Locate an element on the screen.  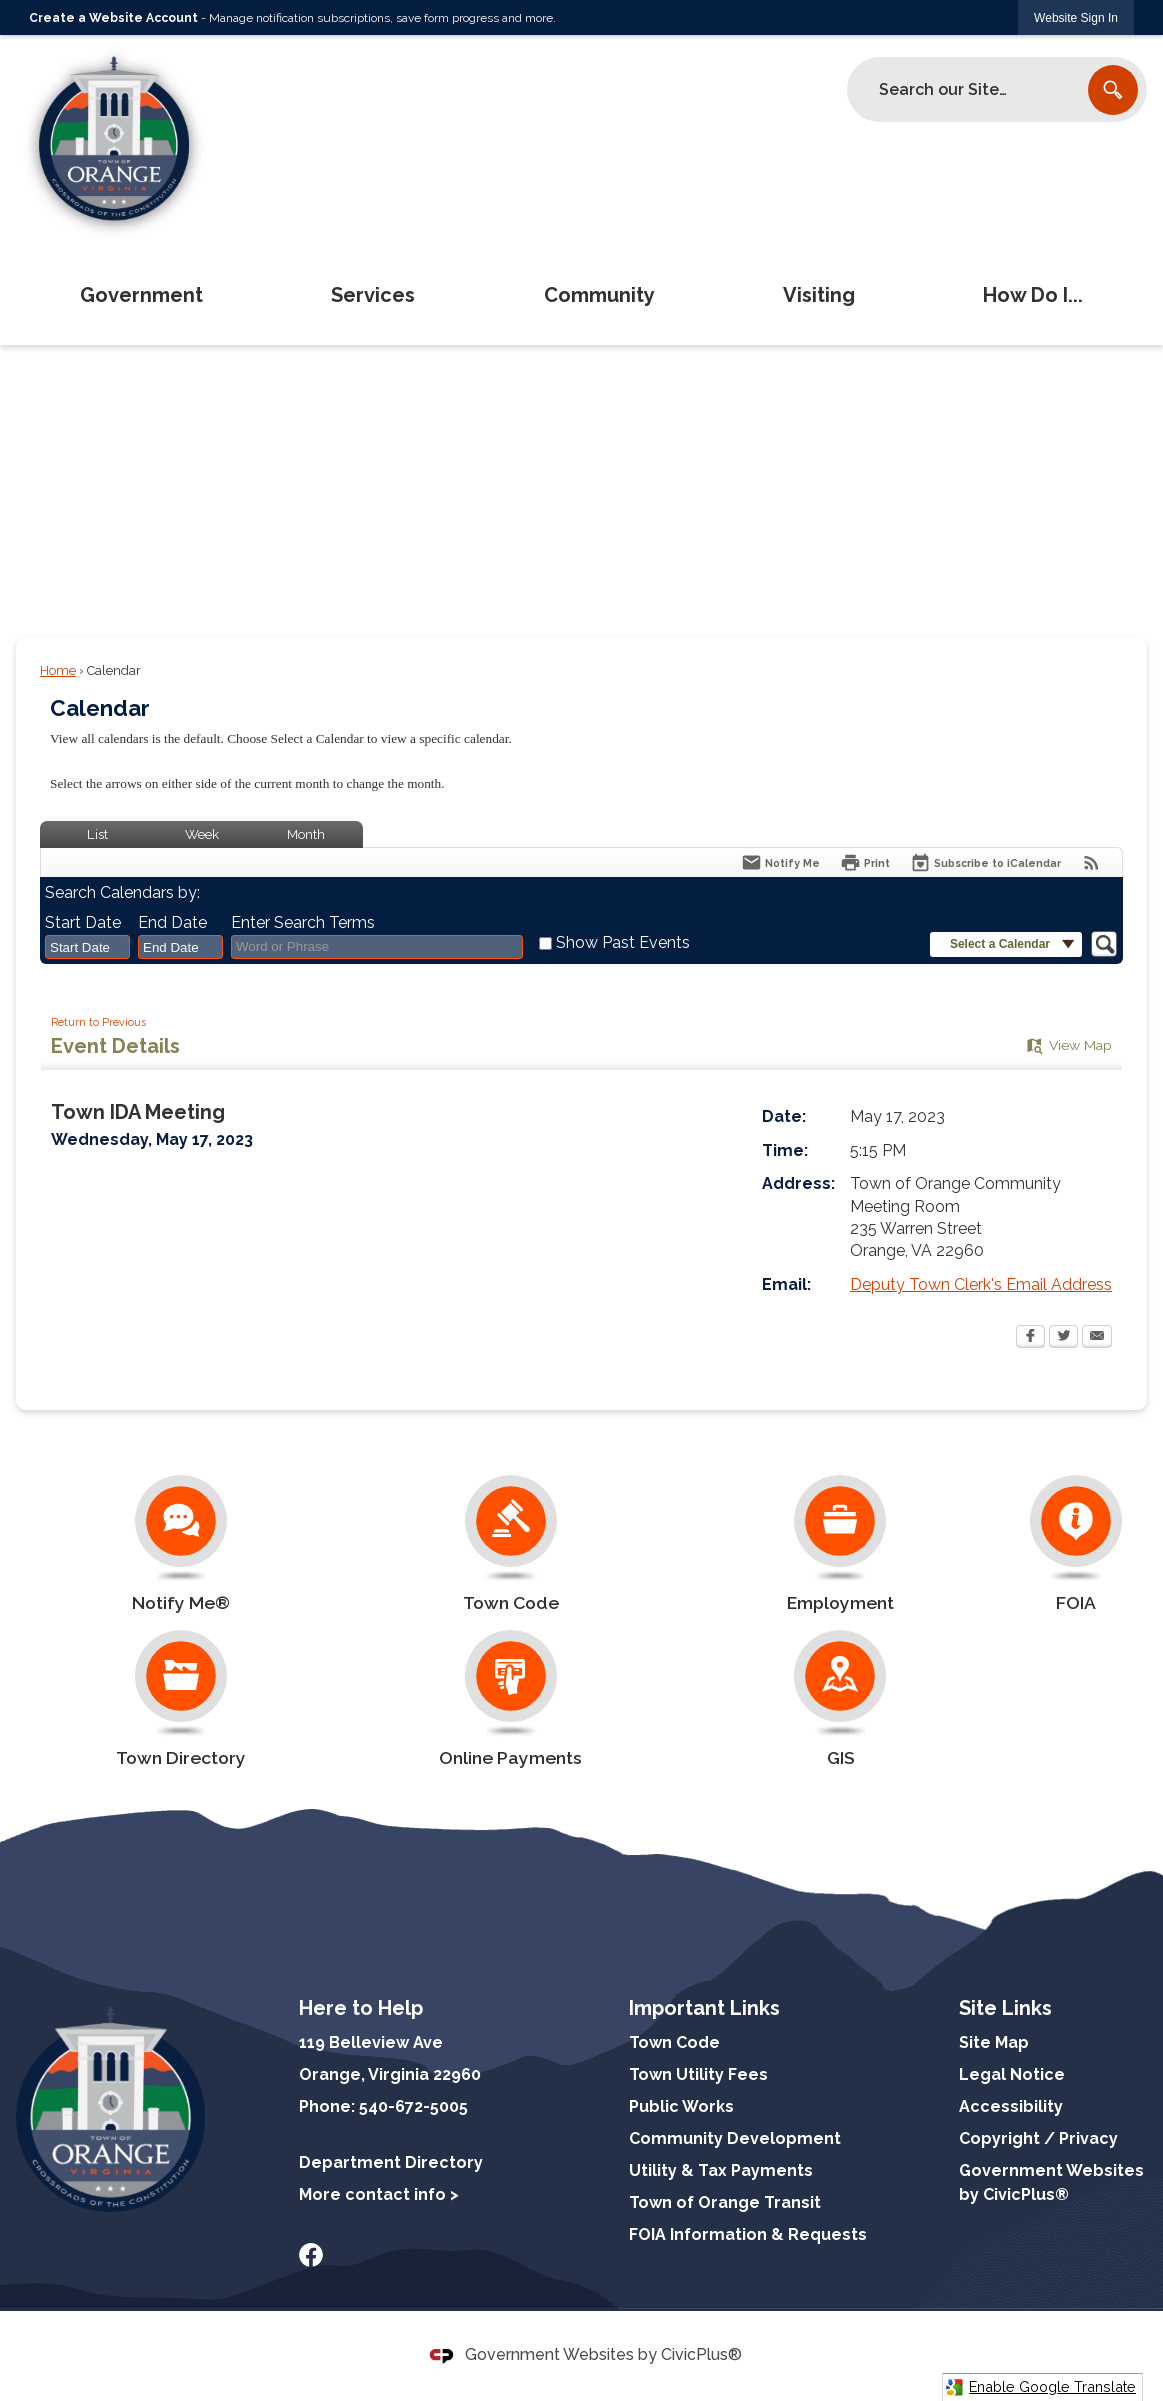
Create a Website Account [link] is located at coordinates (113, 18).